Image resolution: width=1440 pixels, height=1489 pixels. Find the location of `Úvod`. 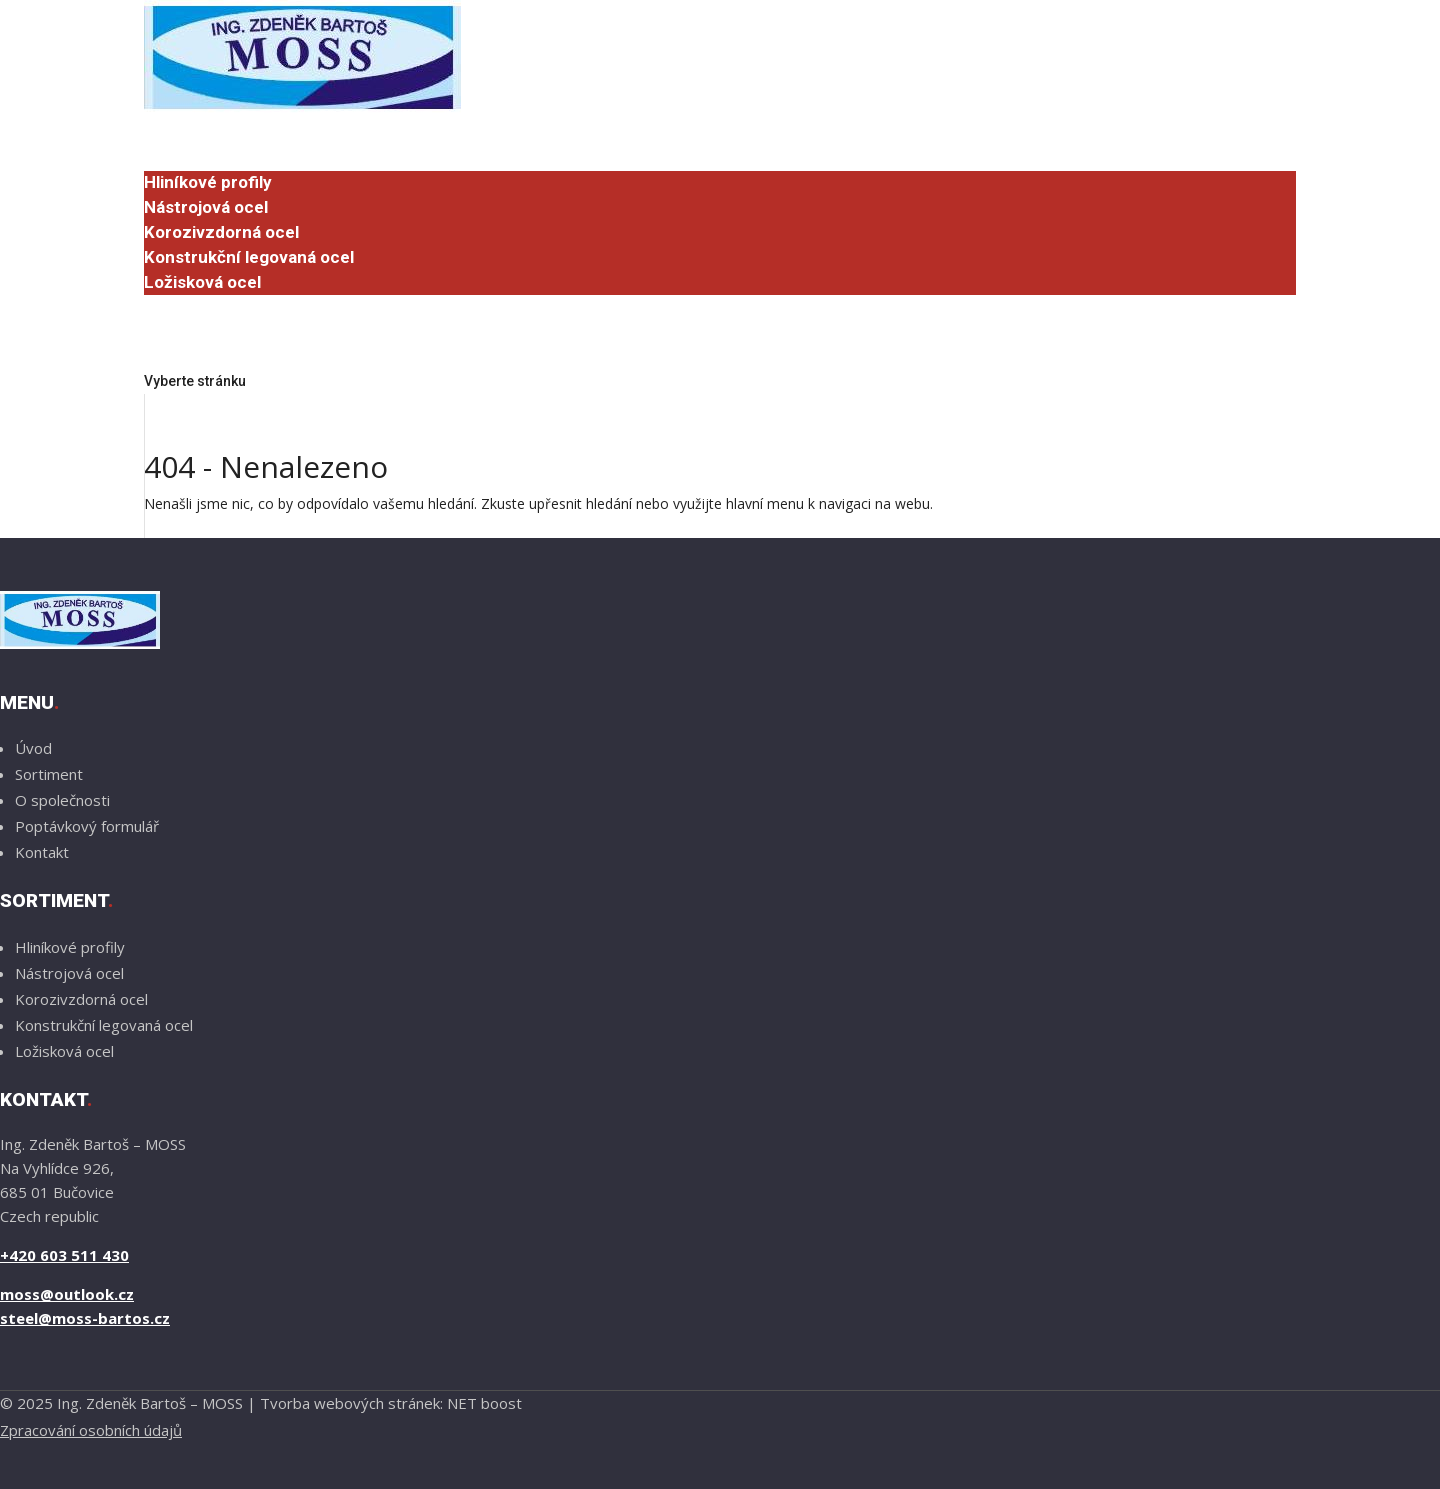

Úvod is located at coordinates (164, 133).